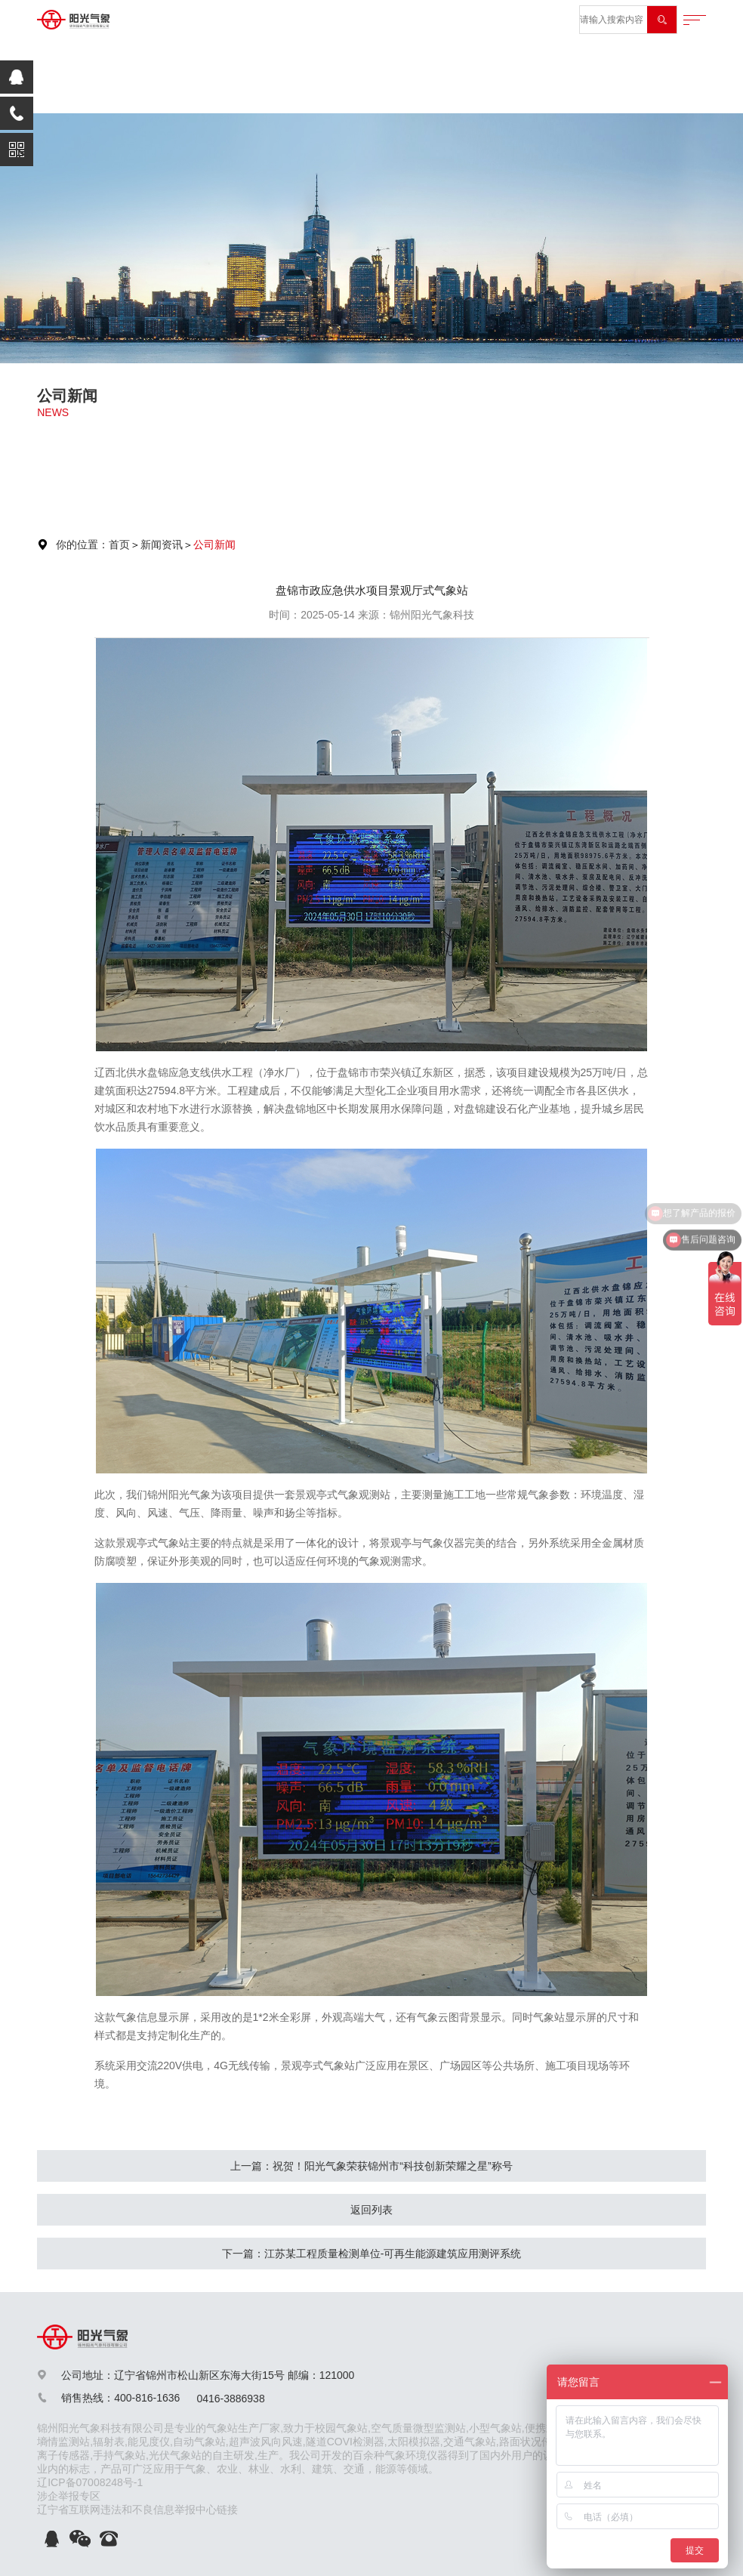 The image size is (743, 2576). What do you see at coordinates (371, 2166) in the screenshot?
I see `上一篇：祝贺！阳光气象荣获锦州市“科技创新荣耀之星”称号` at bounding box center [371, 2166].